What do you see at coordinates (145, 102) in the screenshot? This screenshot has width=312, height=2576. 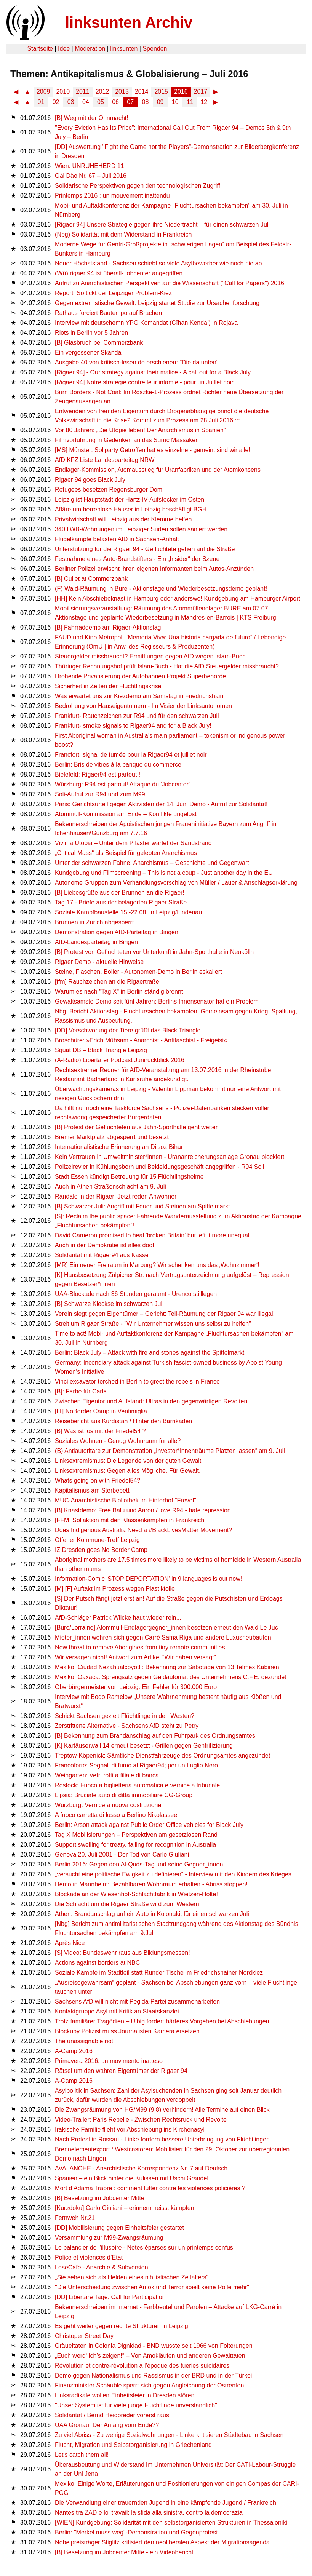 I see `08` at bounding box center [145, 102].